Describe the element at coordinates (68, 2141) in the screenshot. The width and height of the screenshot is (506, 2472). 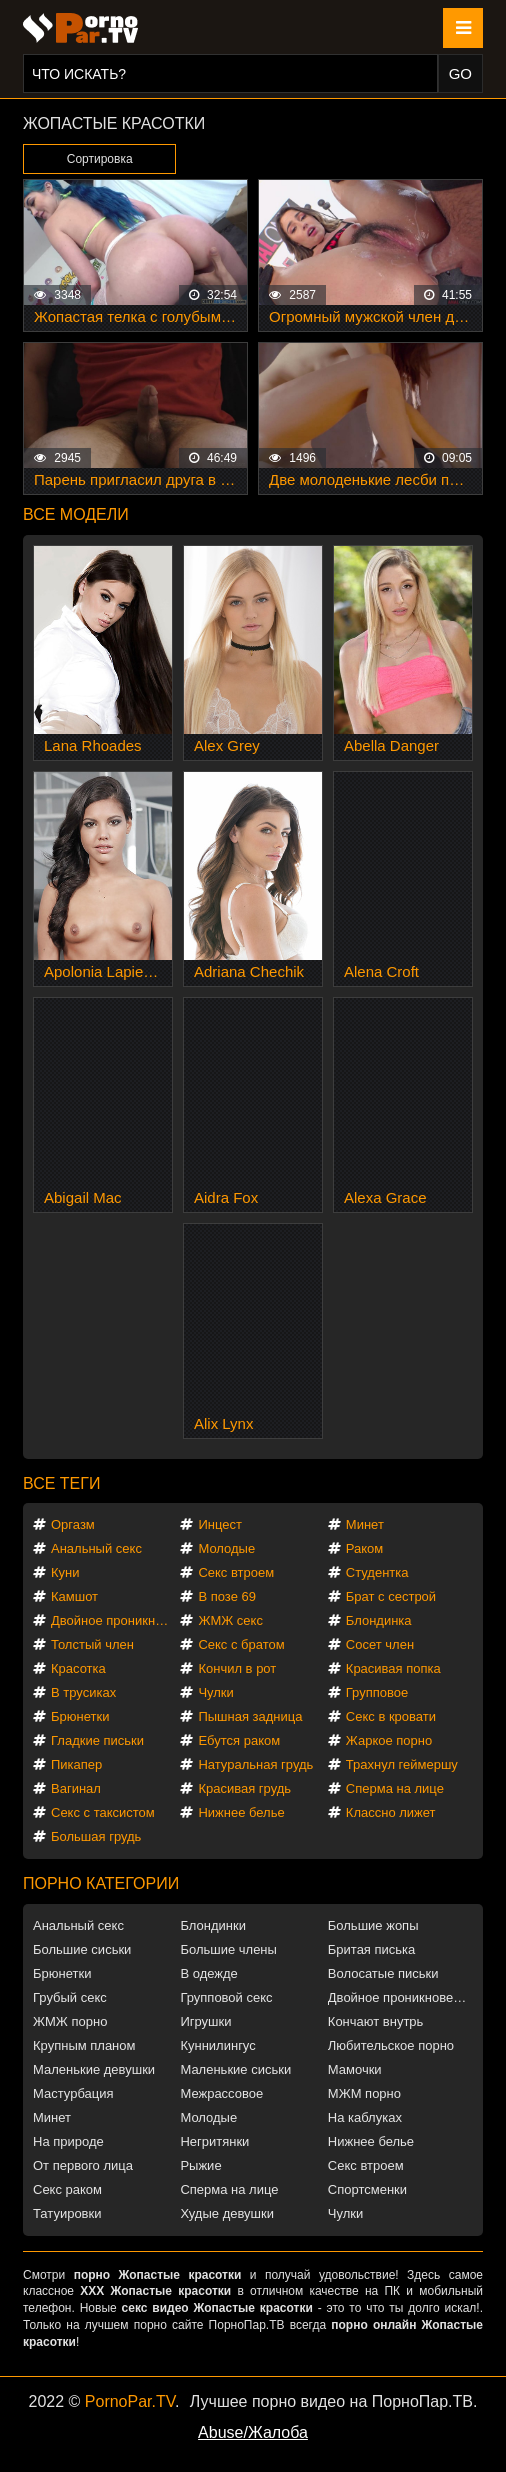
I see `На природе` at that location.